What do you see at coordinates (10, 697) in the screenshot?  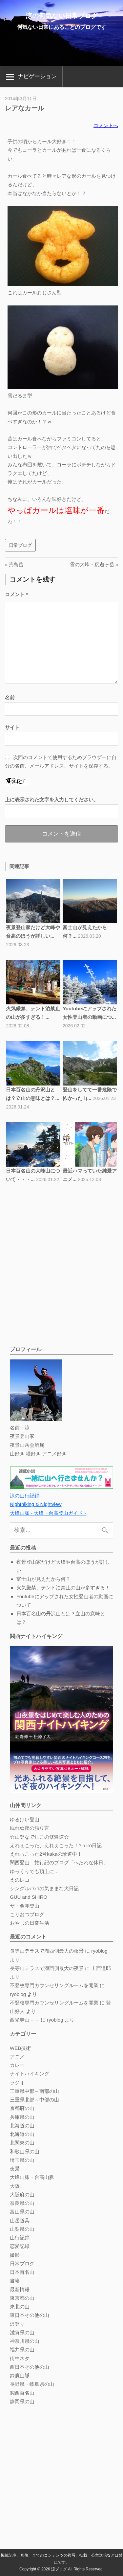 I see `名前` at bounding box center [10, 697].